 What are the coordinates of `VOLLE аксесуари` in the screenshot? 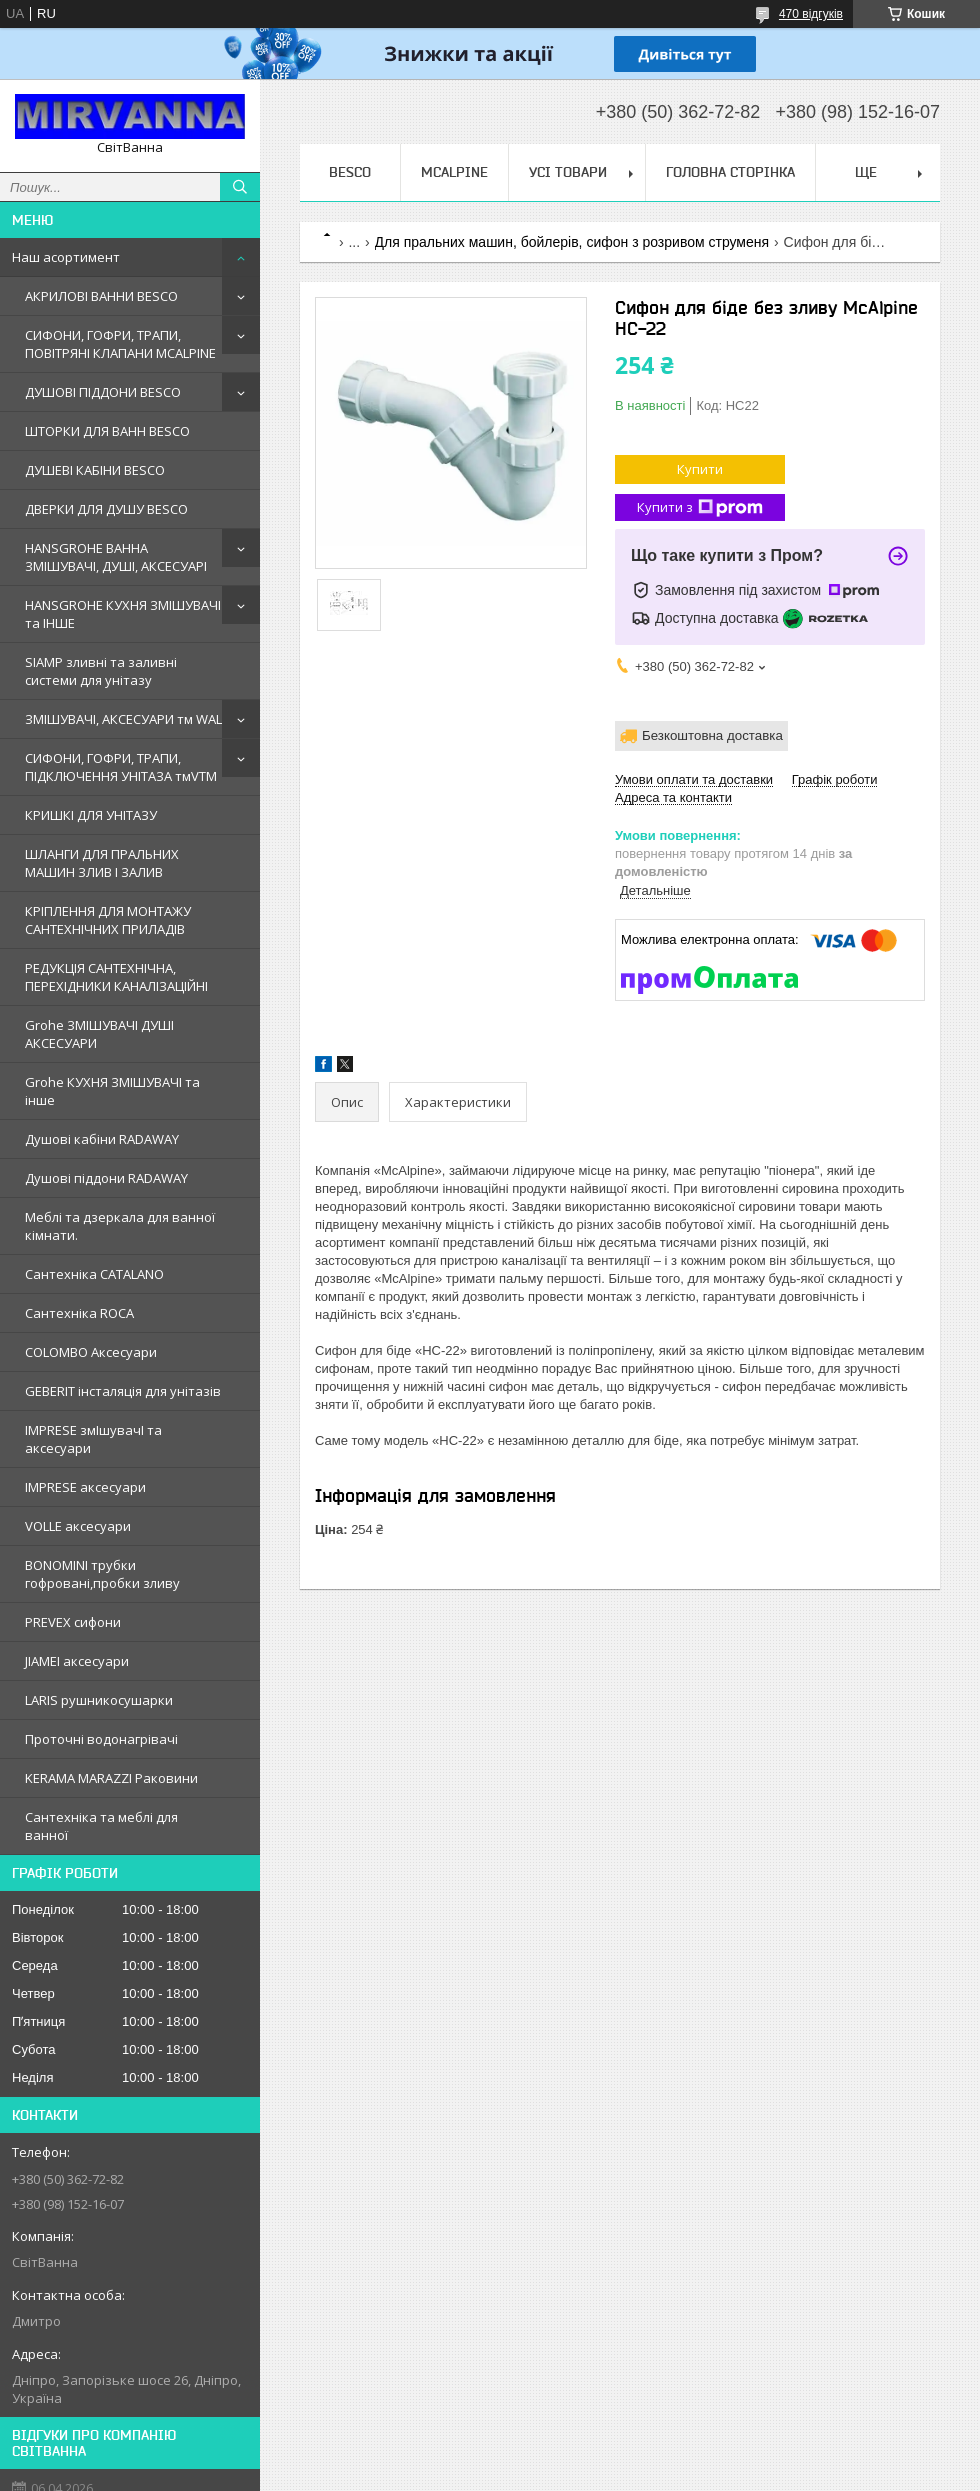 It's located at (78, 1526).